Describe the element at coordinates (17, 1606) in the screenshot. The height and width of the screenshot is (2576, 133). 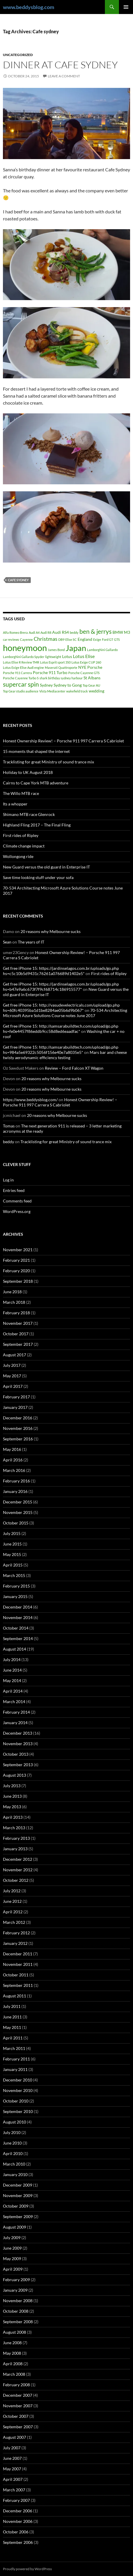
I see `December 2014` at that location.